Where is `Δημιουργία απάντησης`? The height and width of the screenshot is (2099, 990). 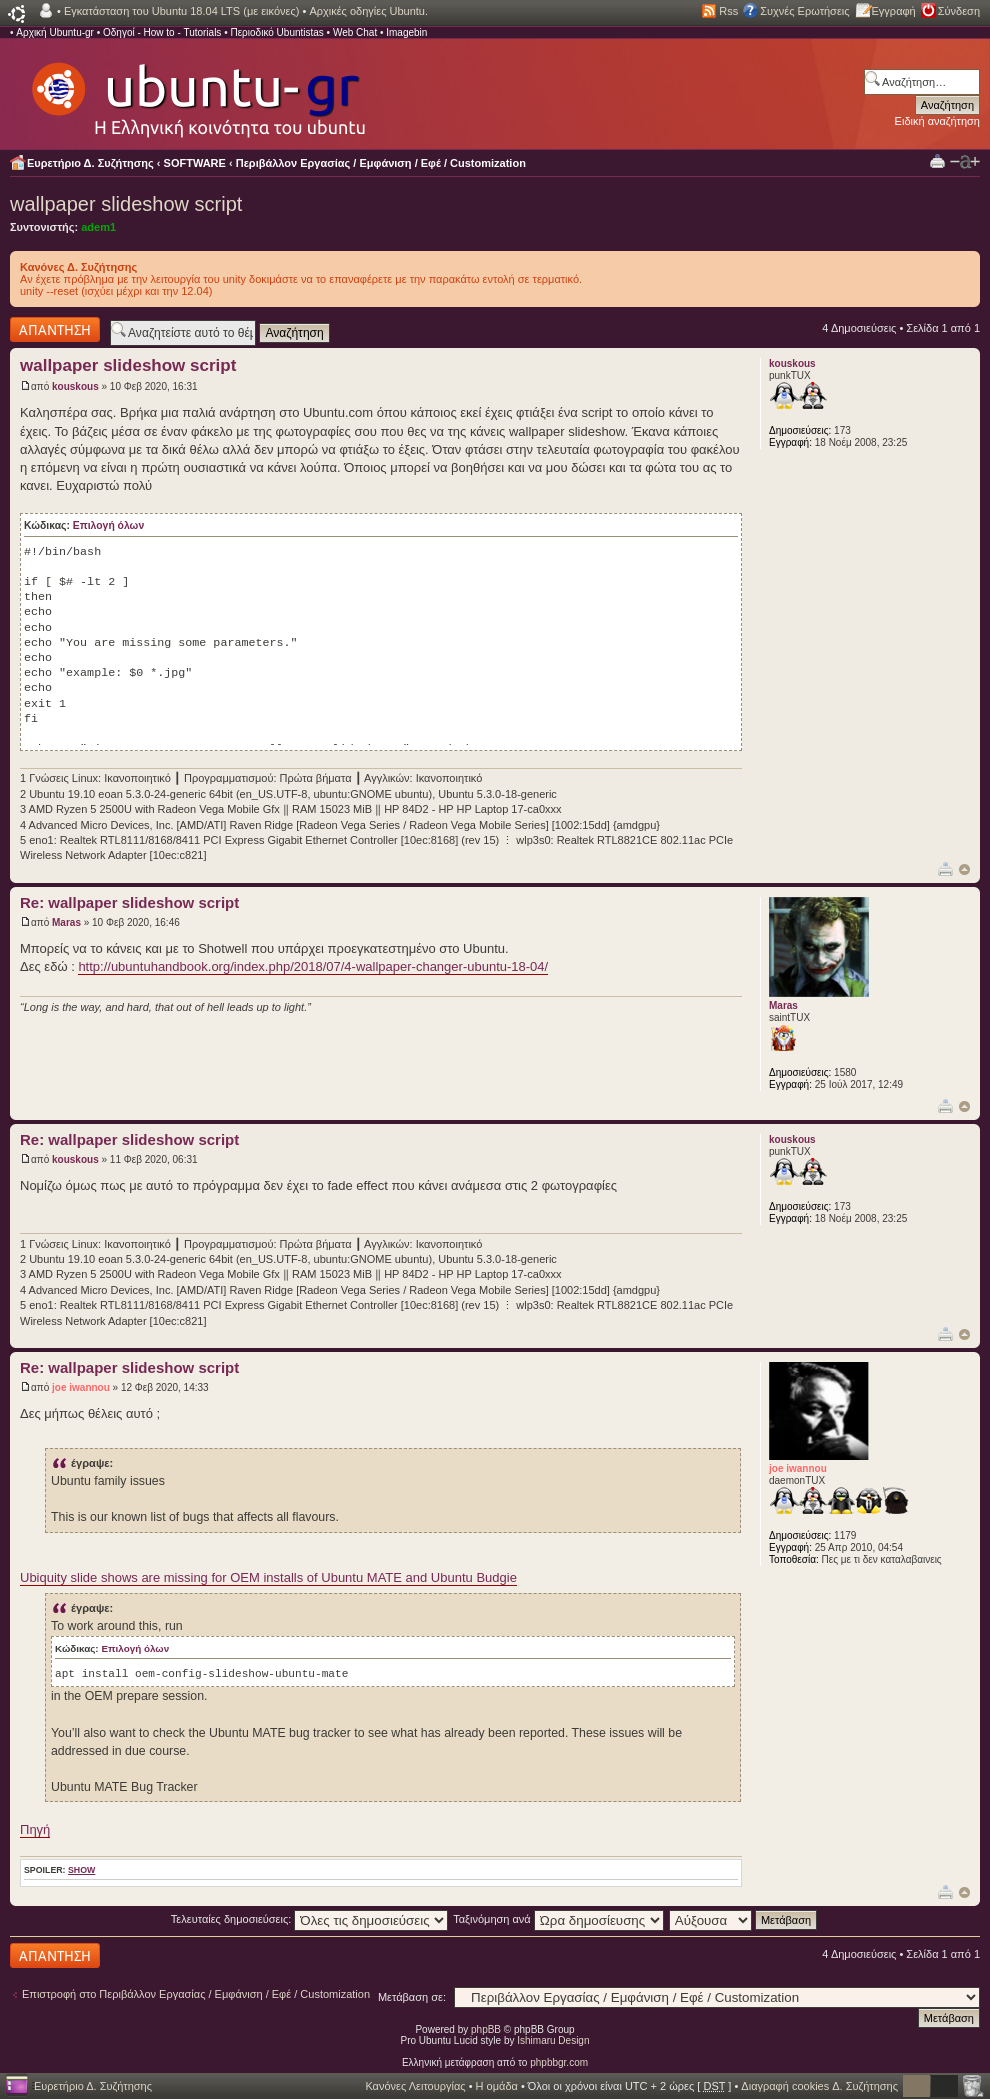 Δημιουργία απάντησης is located at coordinates (55, 329).